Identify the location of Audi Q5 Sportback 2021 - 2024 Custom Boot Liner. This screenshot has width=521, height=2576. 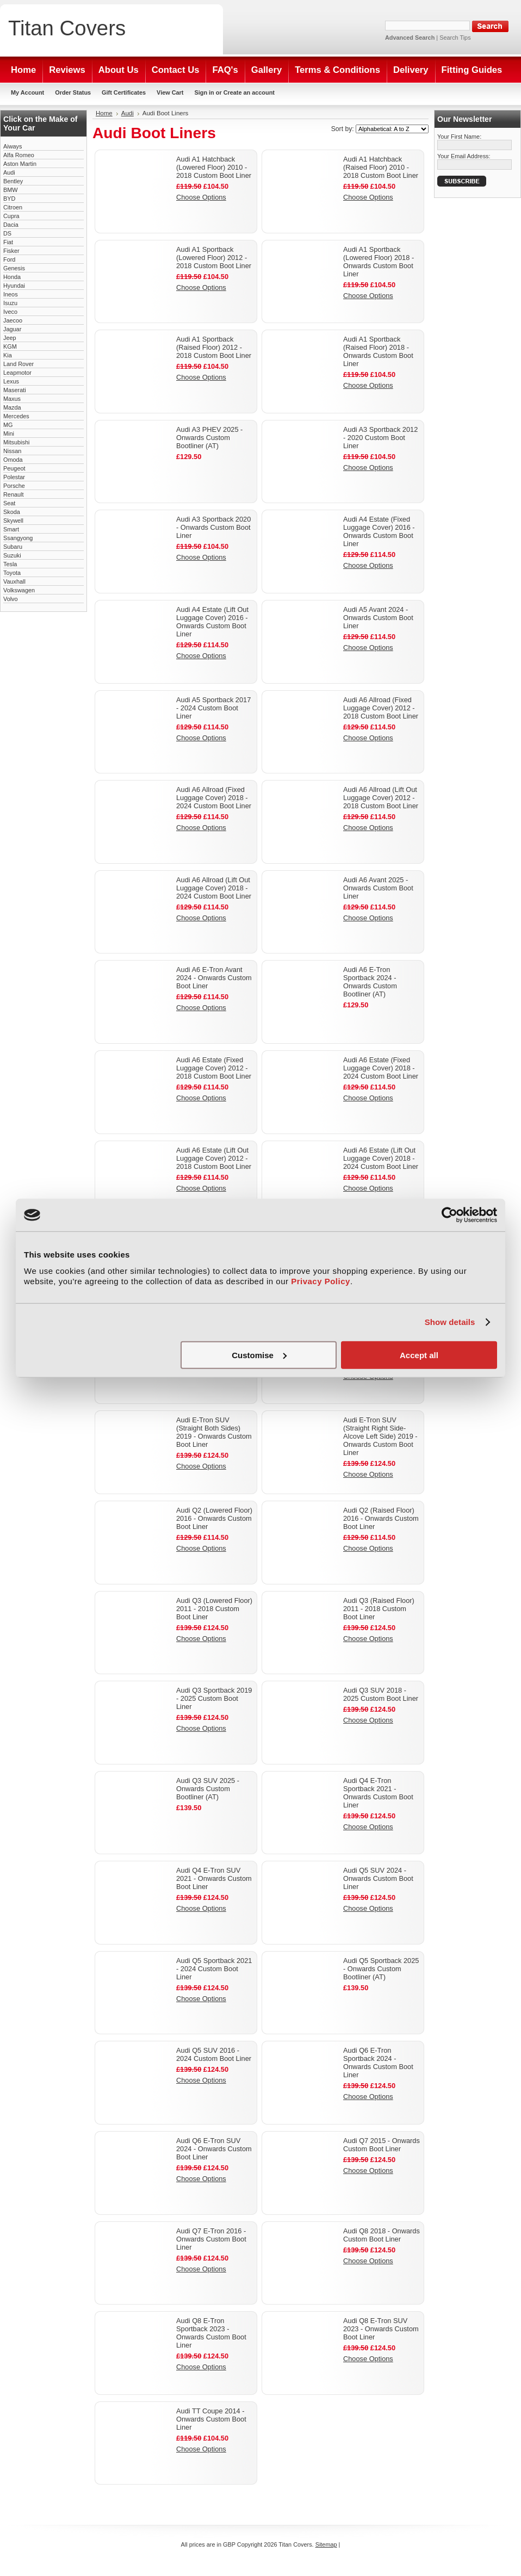
(214, 1968).